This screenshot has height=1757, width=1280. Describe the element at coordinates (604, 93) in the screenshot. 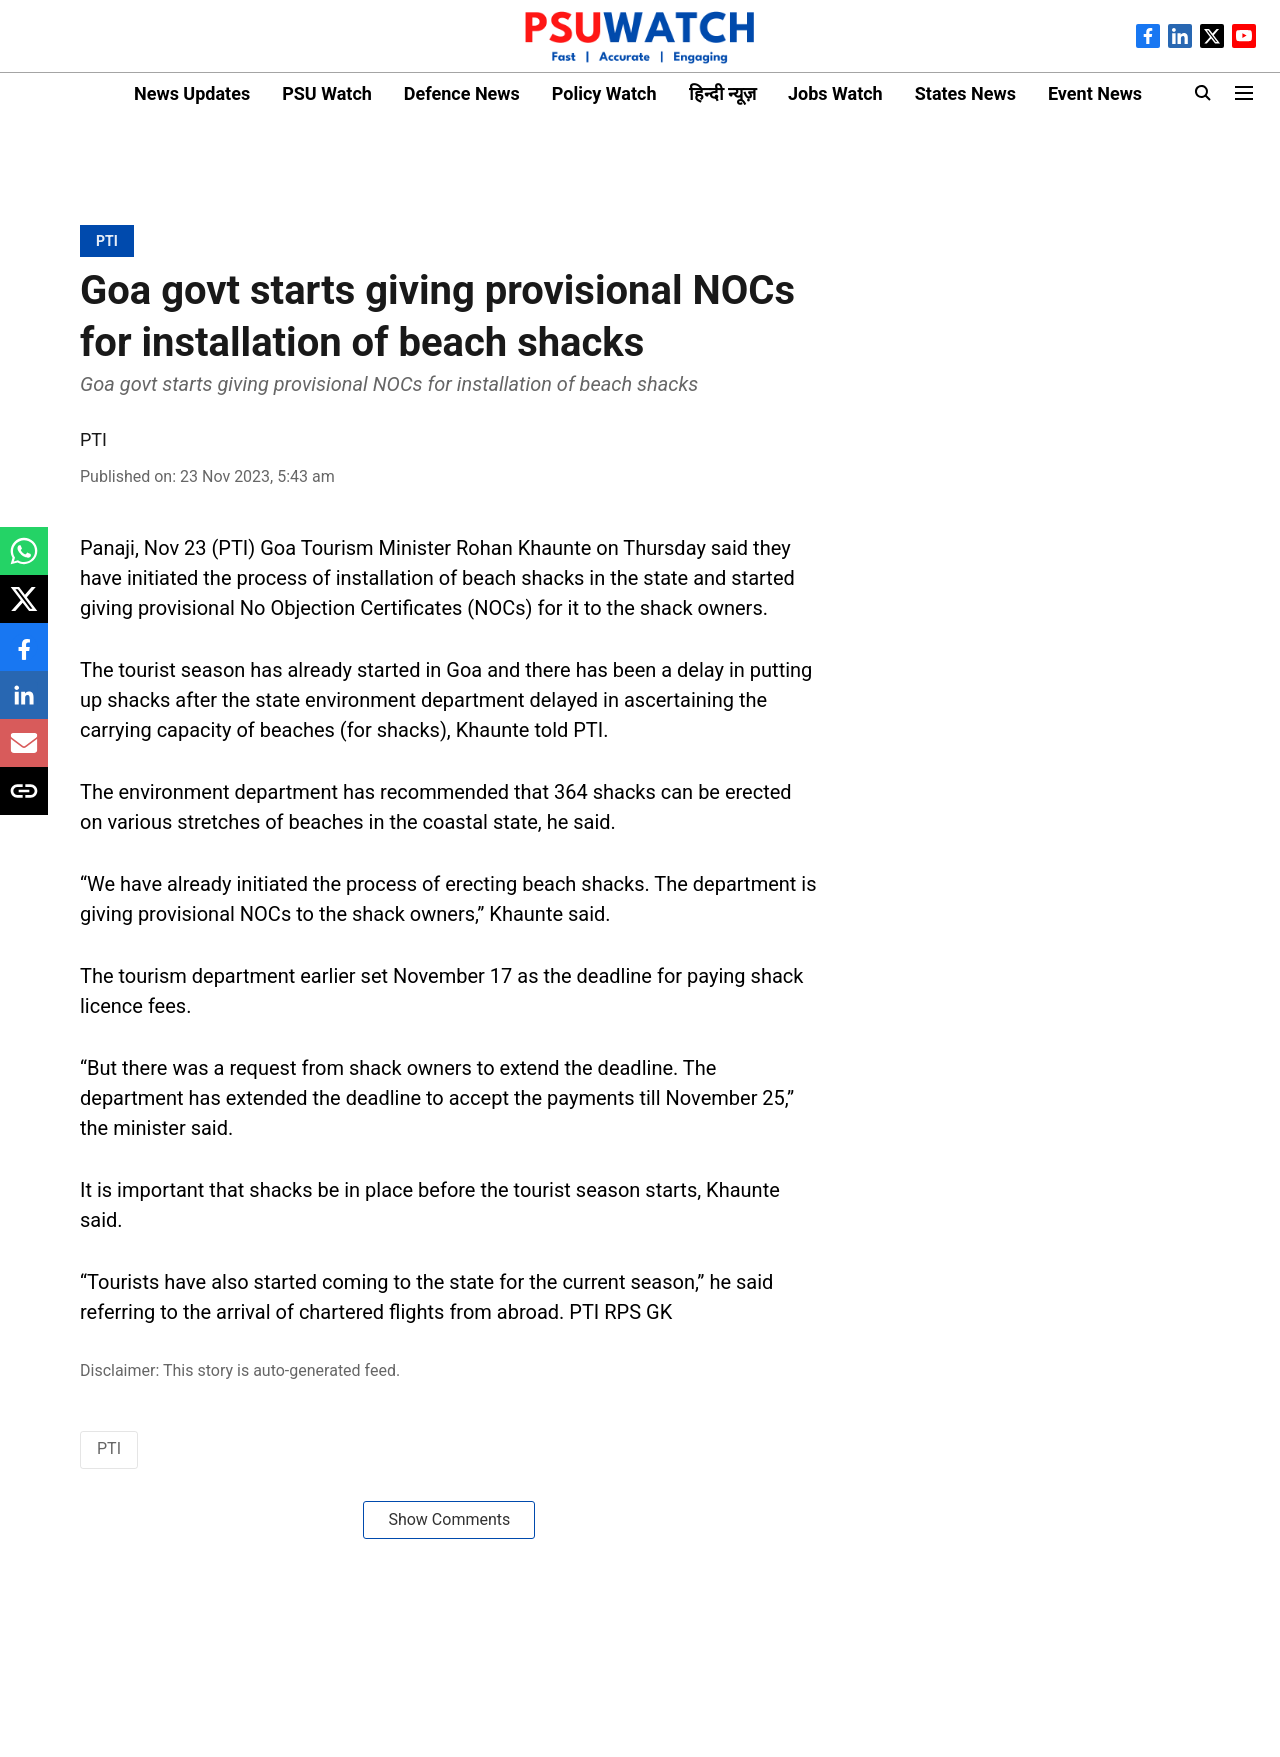

I see `Policy Watch` at that location.